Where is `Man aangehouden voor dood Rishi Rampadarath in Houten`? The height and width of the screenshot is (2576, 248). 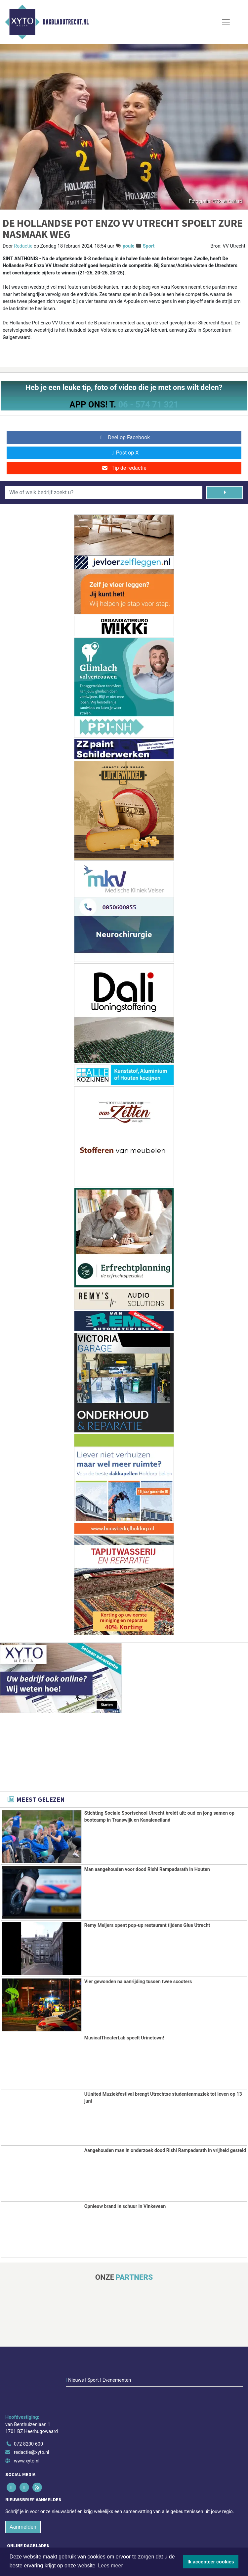
Man aangehouden voor dood Rishi Rampadarath in Houten is located at coordinates (147, 1869).